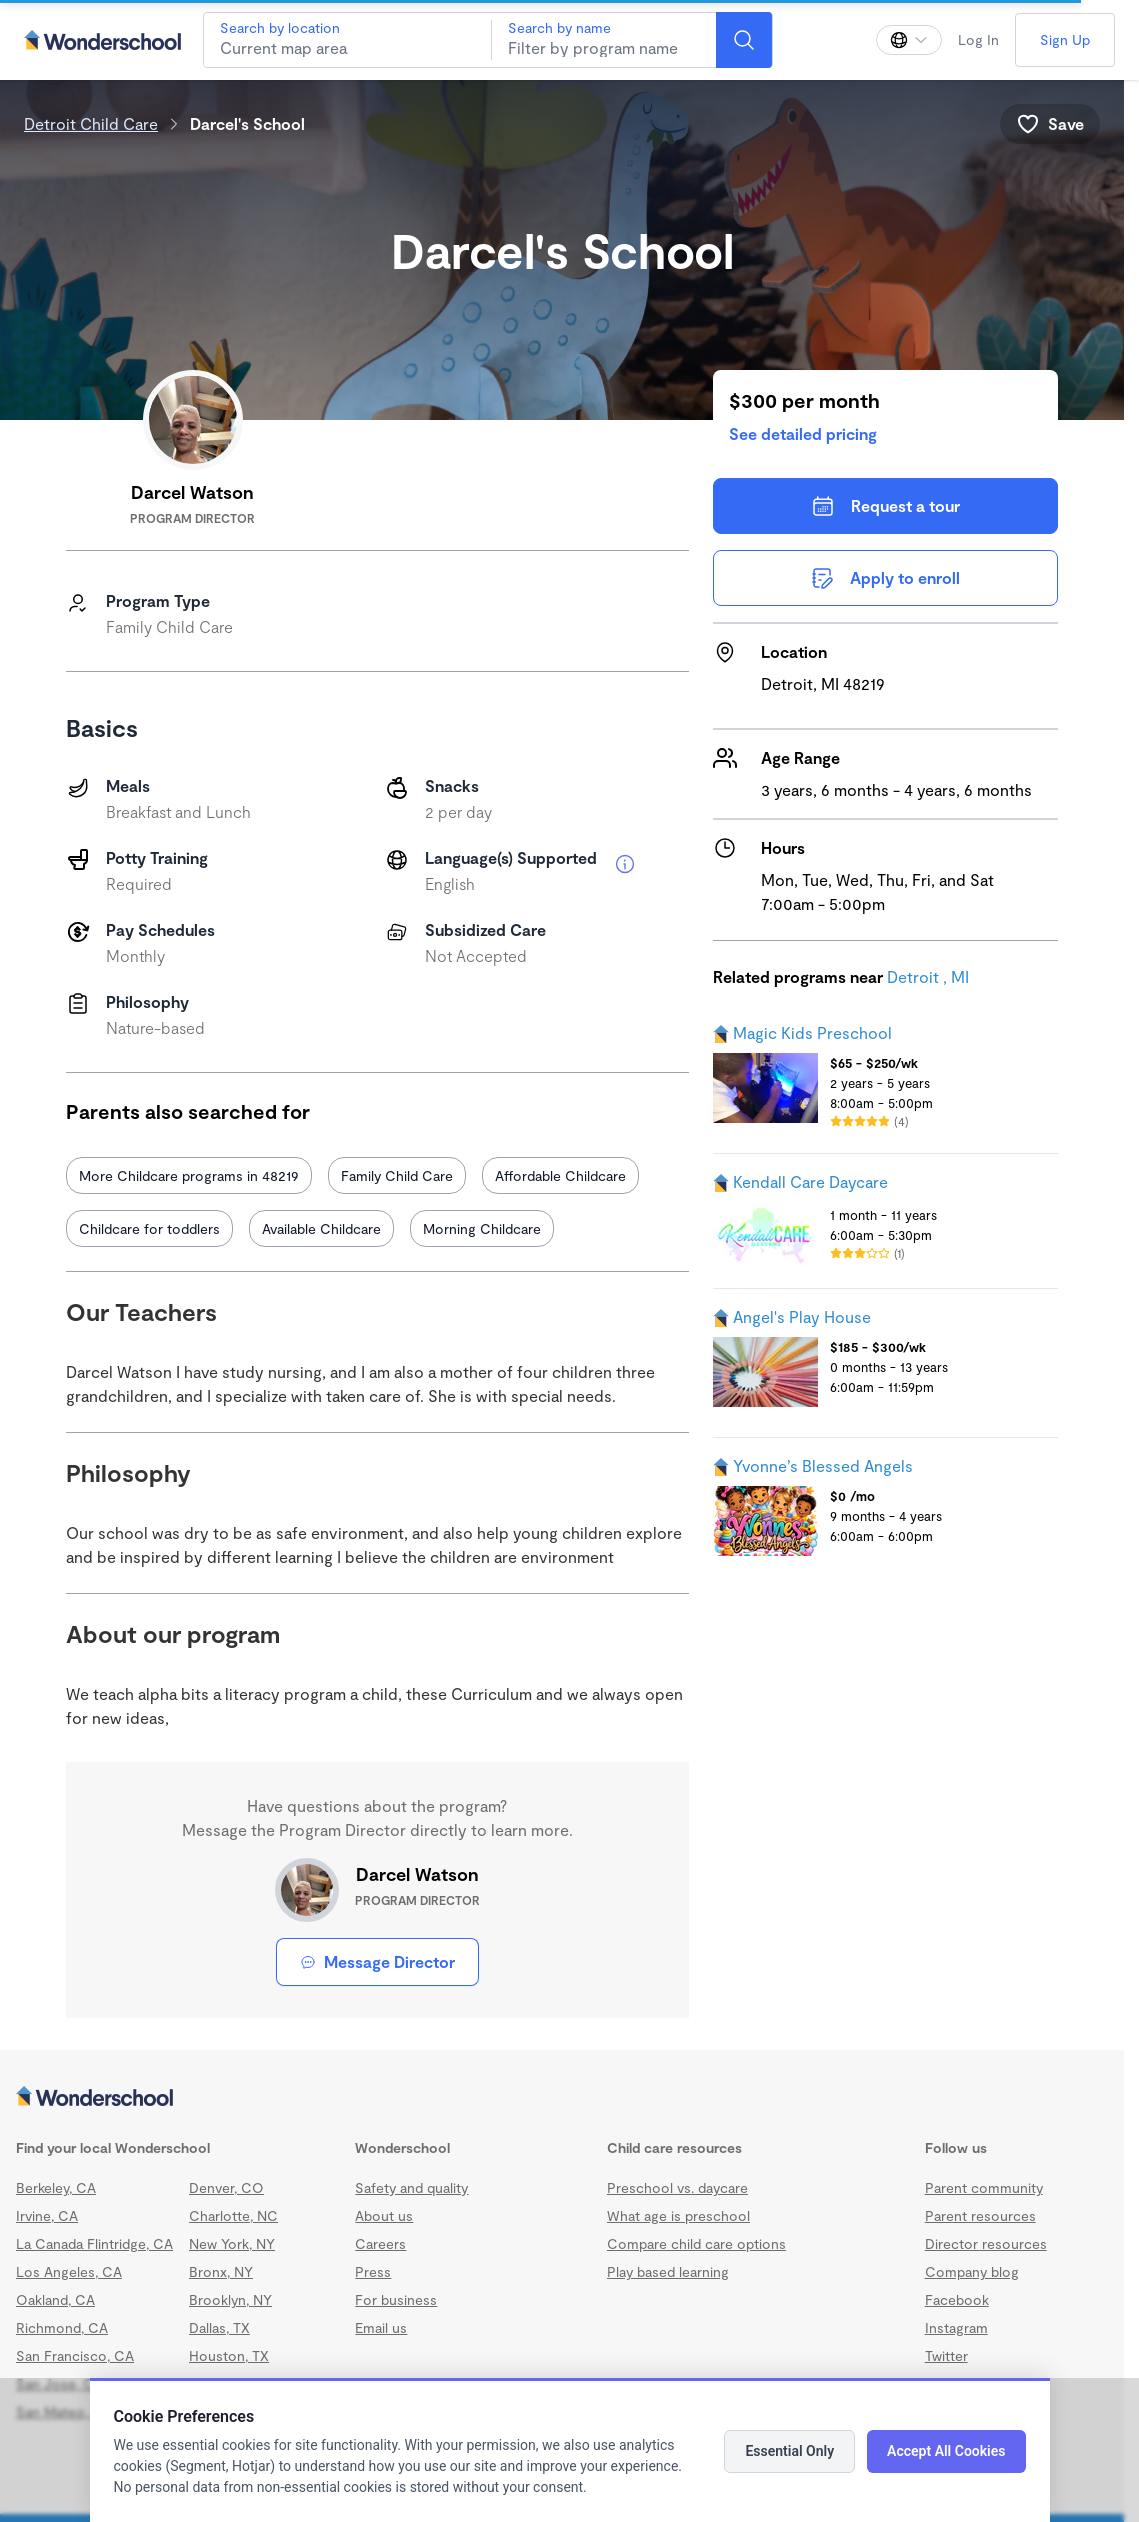  Describe the element at coordinates (321, 1228) in the screenshot. I see `Available Childcare` at that location.